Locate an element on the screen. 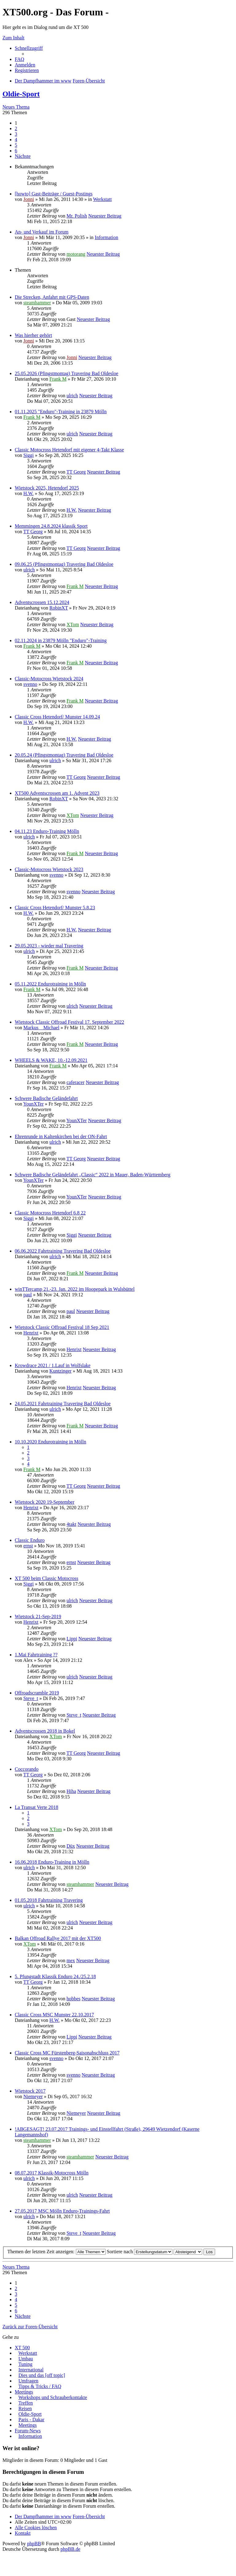  Schwere Badische Geländefahrt „Classic“ 2022 in Mauer, Baden-Württemberg is located at coordinates (92, 1174).